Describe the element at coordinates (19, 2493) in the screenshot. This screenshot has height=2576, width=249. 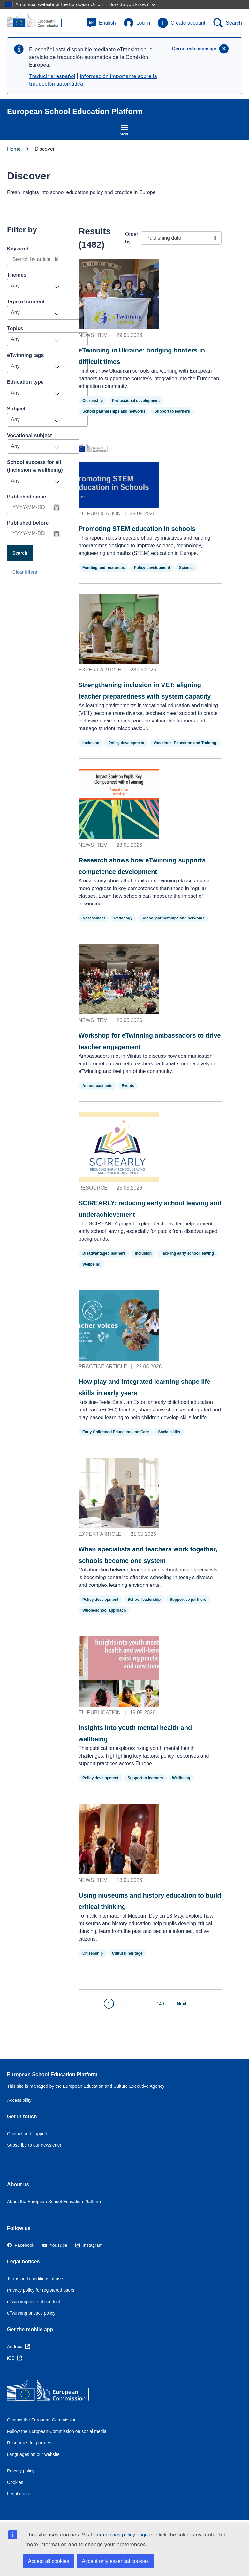
I see `Legal notice` at that location.